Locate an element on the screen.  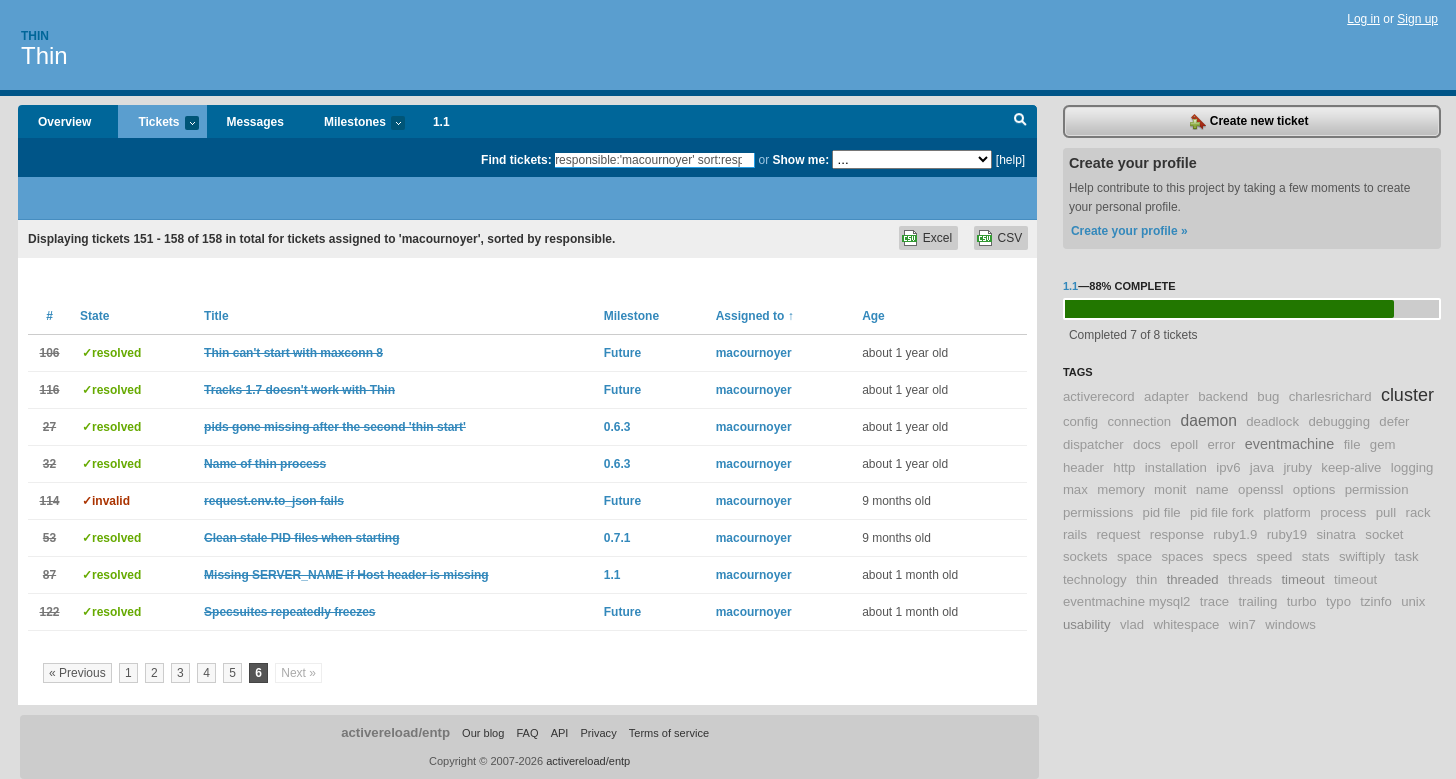
Our blog is located at coordinates (483, 733).